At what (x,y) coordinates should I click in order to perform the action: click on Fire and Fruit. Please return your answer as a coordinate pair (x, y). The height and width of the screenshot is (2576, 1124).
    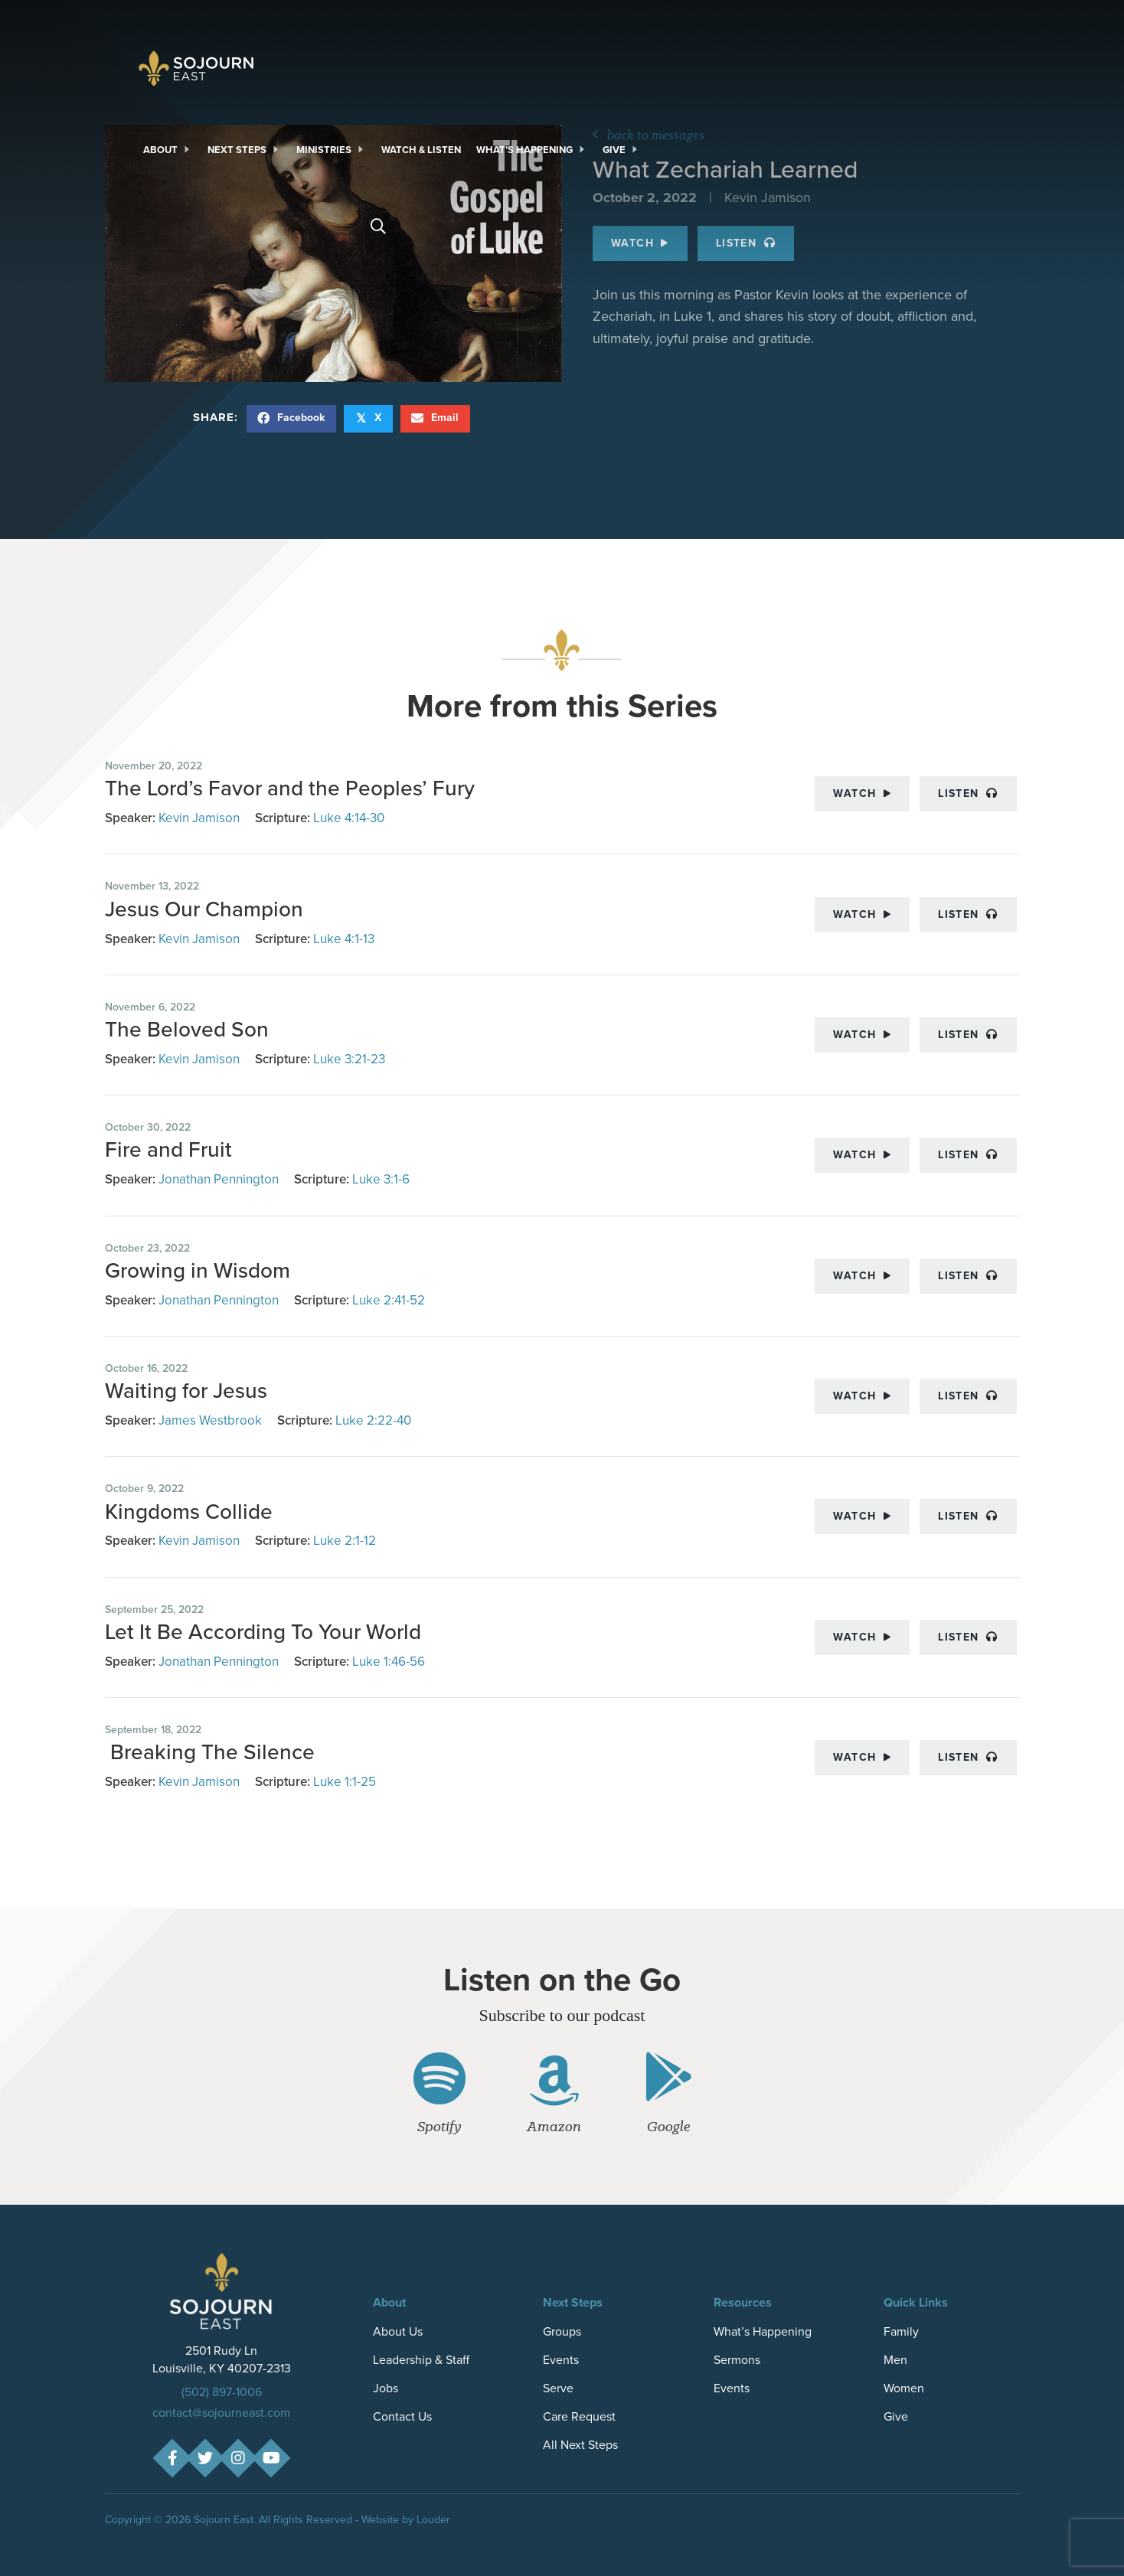
    Looking at the image, I should click on (168, 1149).